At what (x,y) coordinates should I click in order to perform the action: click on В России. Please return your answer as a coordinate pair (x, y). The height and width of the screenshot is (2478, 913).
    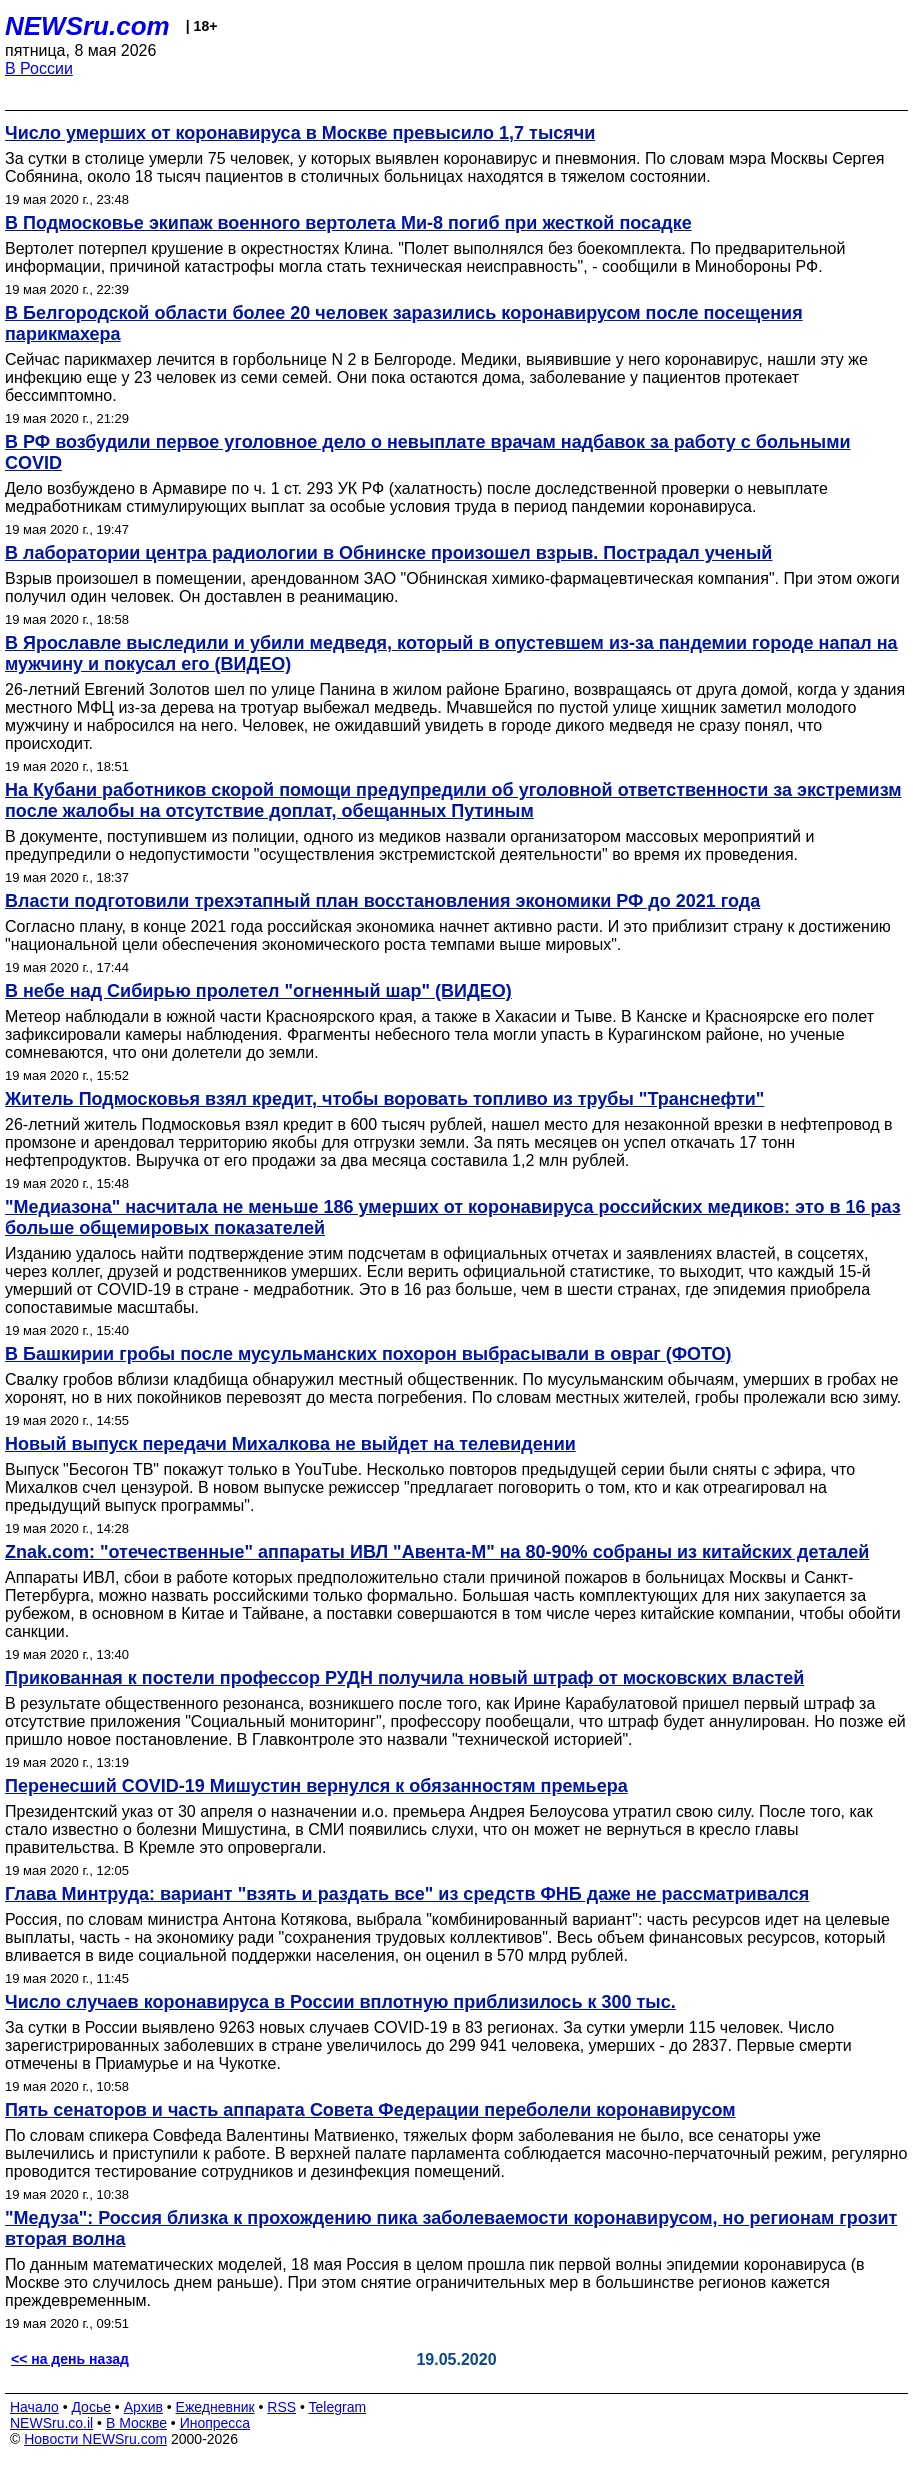
    Looking at the image, I should click on (39, 68).